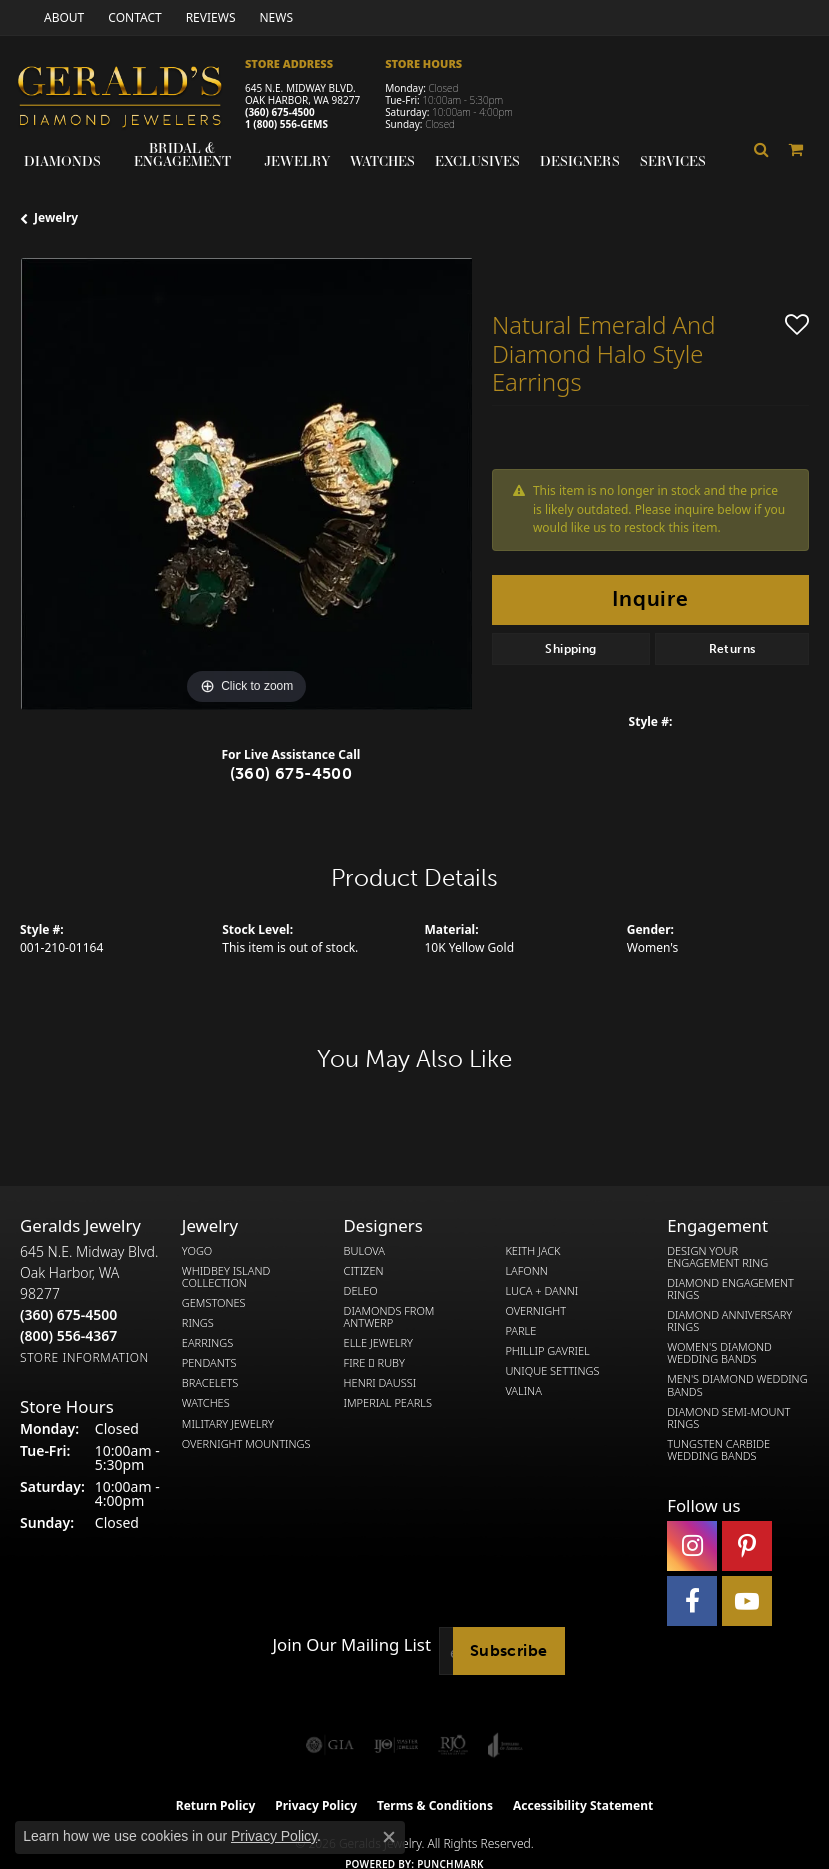 Image resolution: width=829 pixels, height=1869 pixels. What do you see at coordinates (526, 1271) in the screenshot?
I see `Lafonn` at bounding box center [526, 1271].